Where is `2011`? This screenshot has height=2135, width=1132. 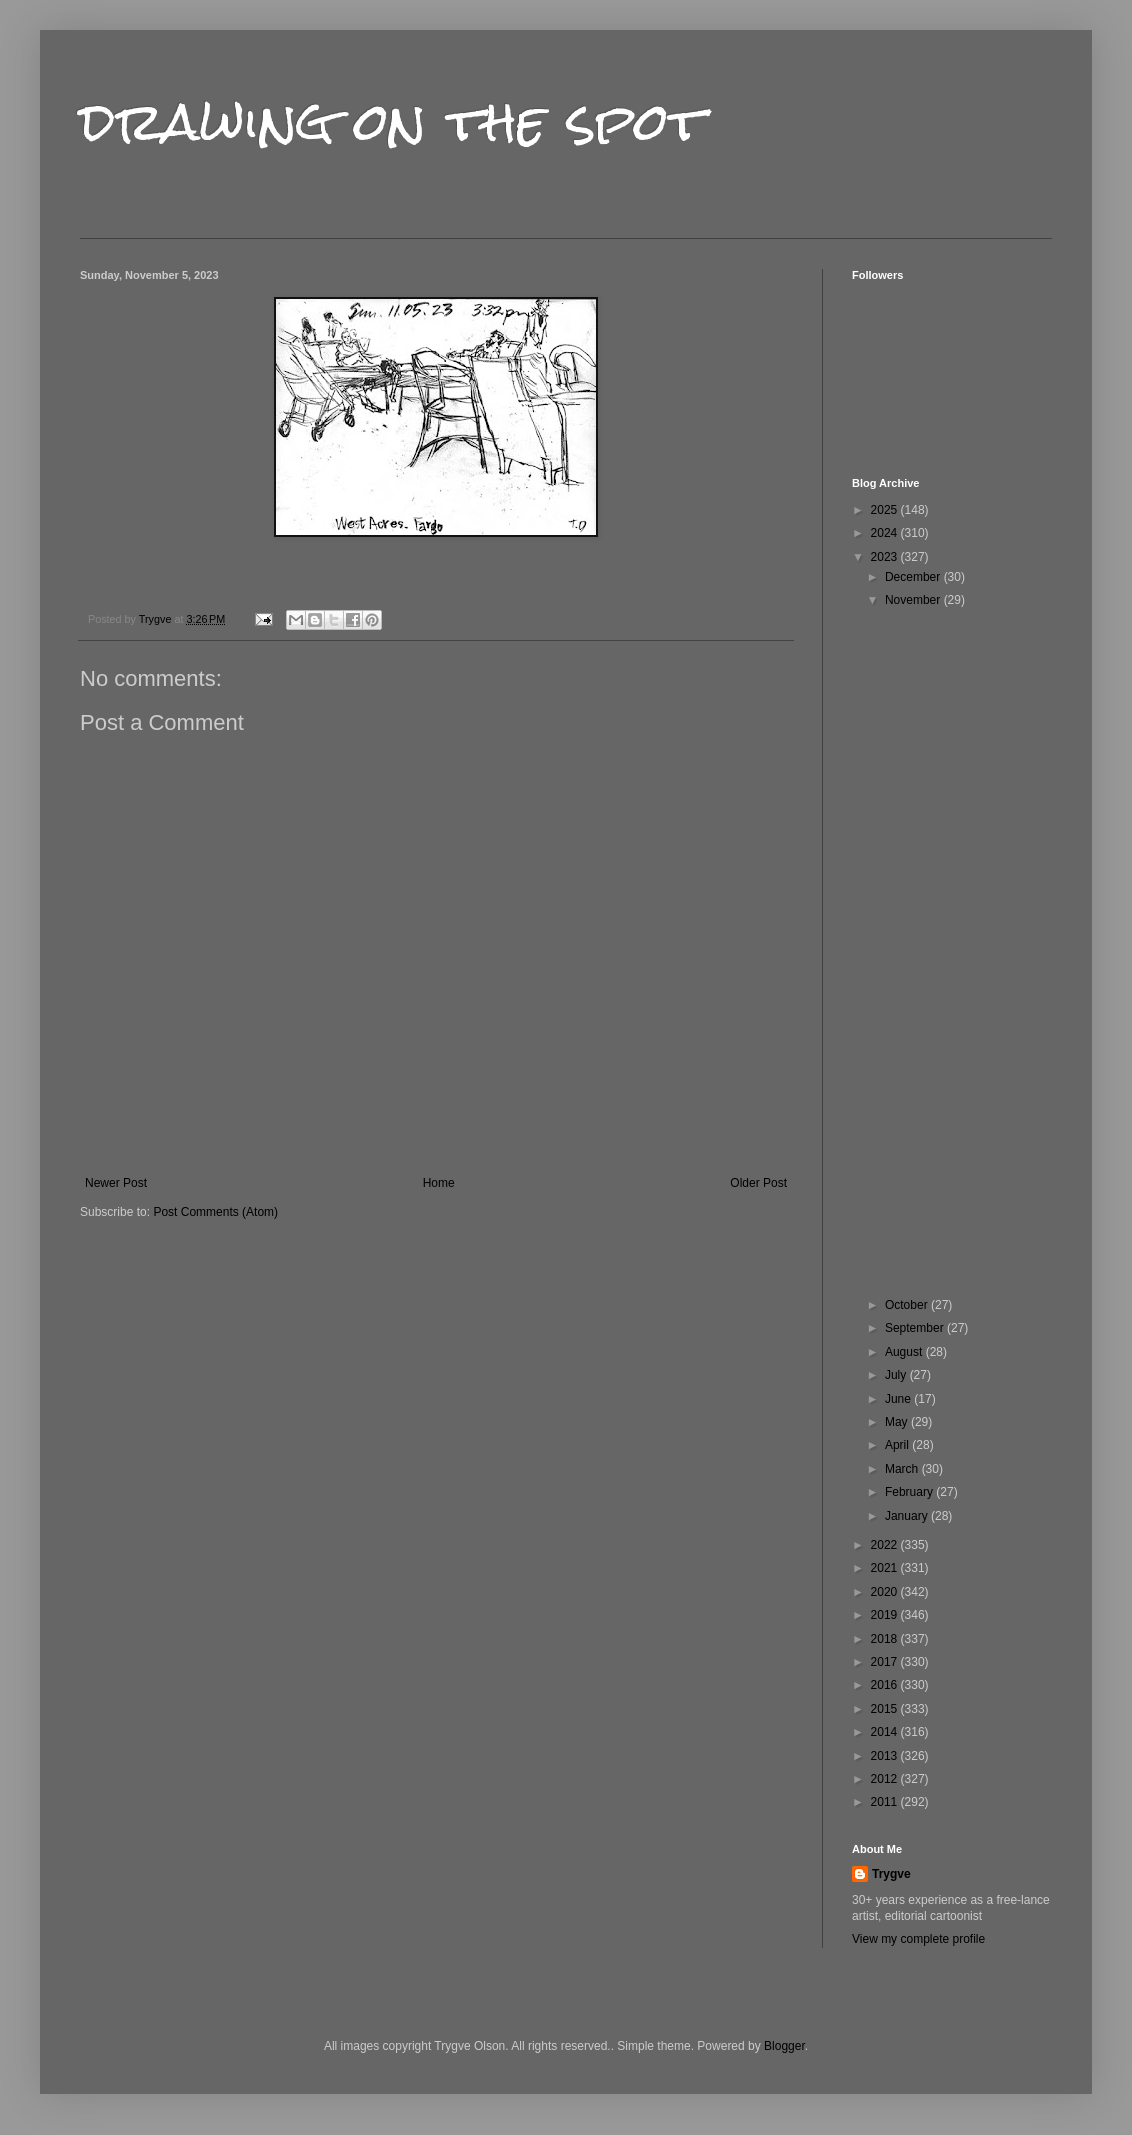
2011 is located at coordinates (886, 1802).